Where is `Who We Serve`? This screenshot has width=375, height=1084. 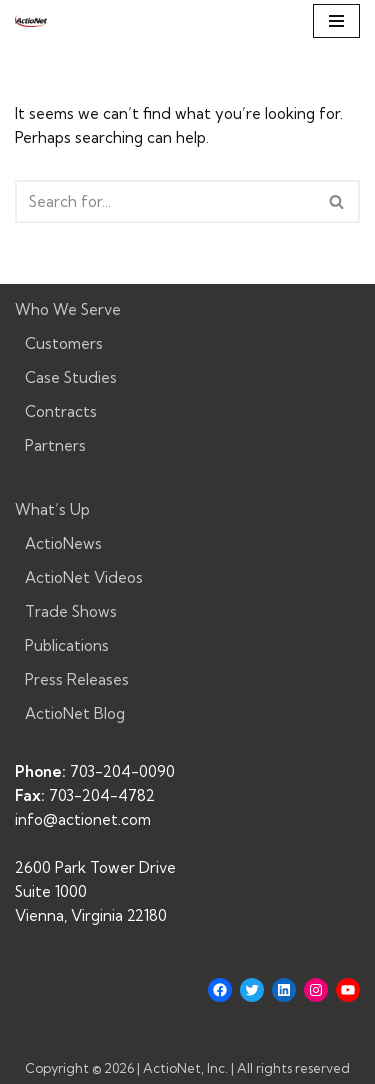
Who We Serve is located at coordinates (68, 309).